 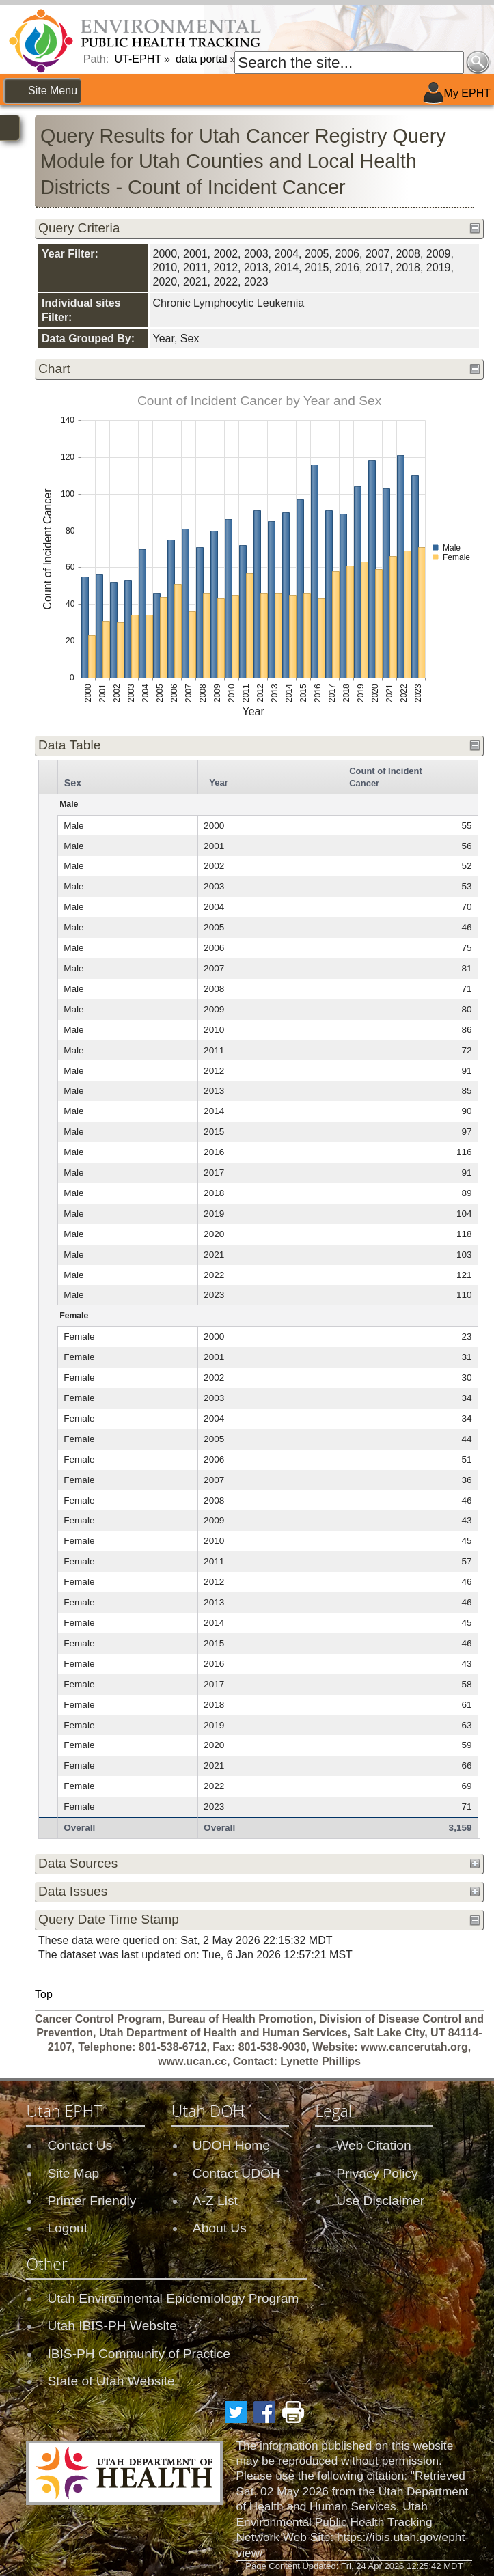 What do you see at coordinates (231, 2145) in the screenshot?
I see `UDOH Home` at bounding box center [231, 2145].